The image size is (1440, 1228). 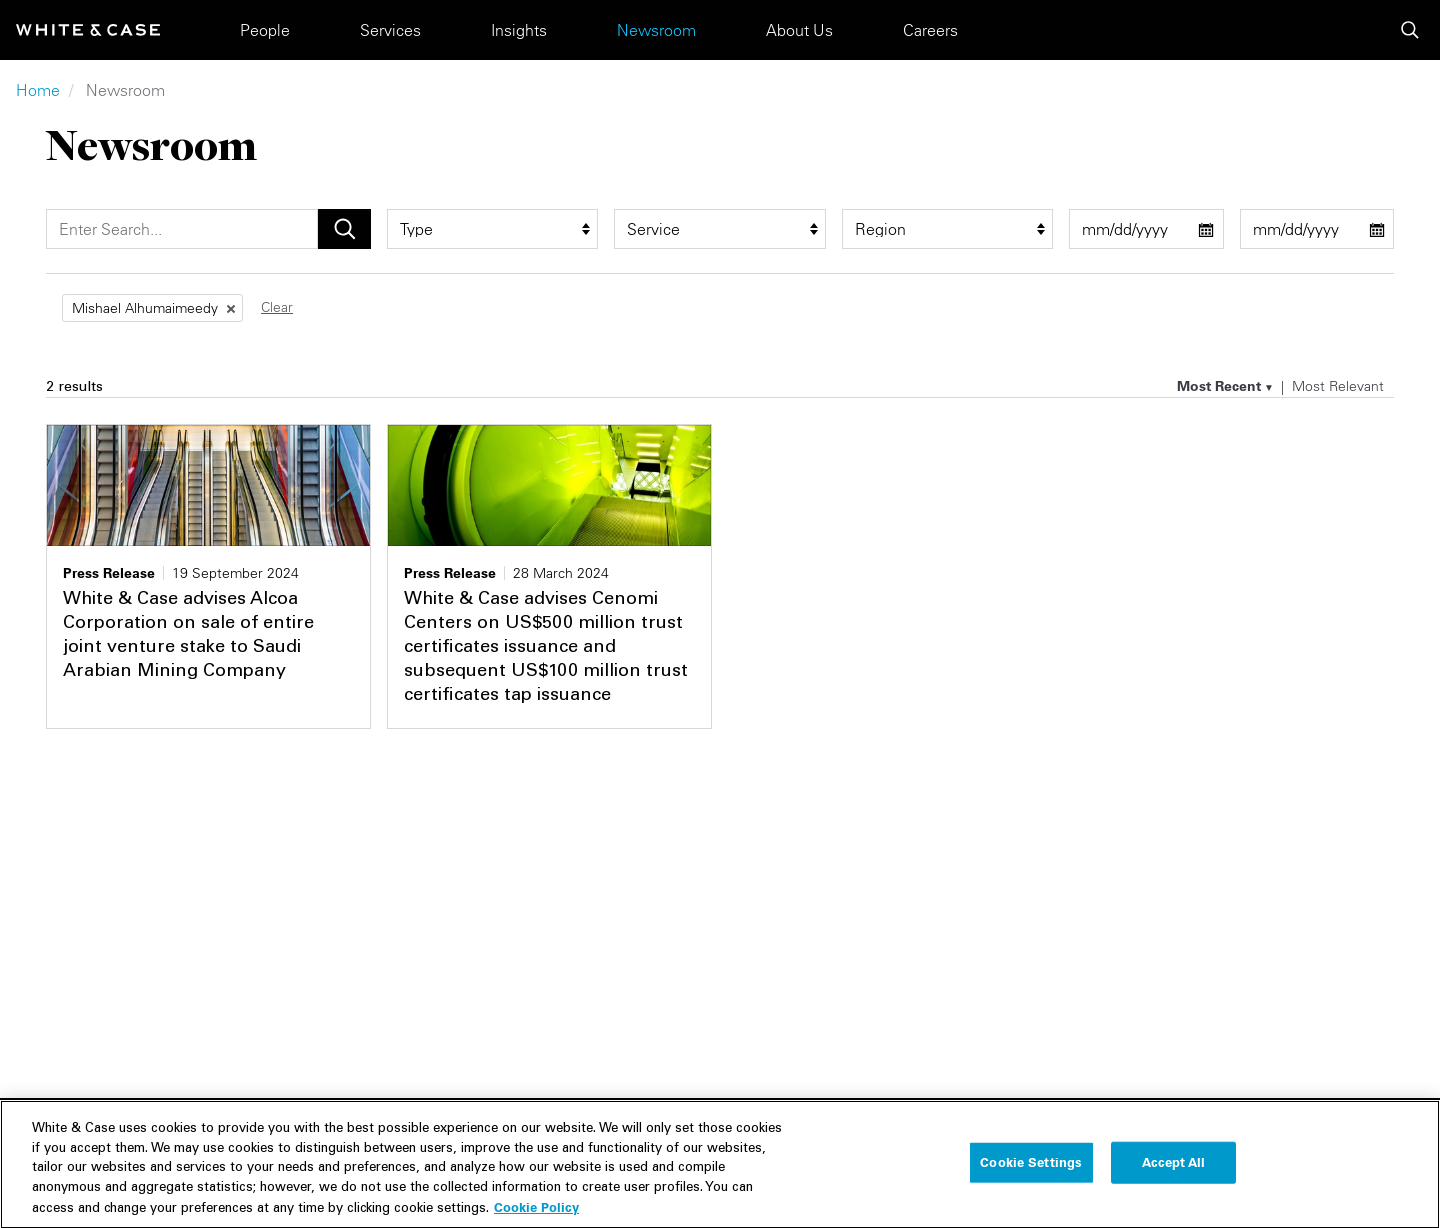 What do you see at coordinates (947, 229) in the screenshot?
I see `[region_group filter]` at bounding box center [947, 229].